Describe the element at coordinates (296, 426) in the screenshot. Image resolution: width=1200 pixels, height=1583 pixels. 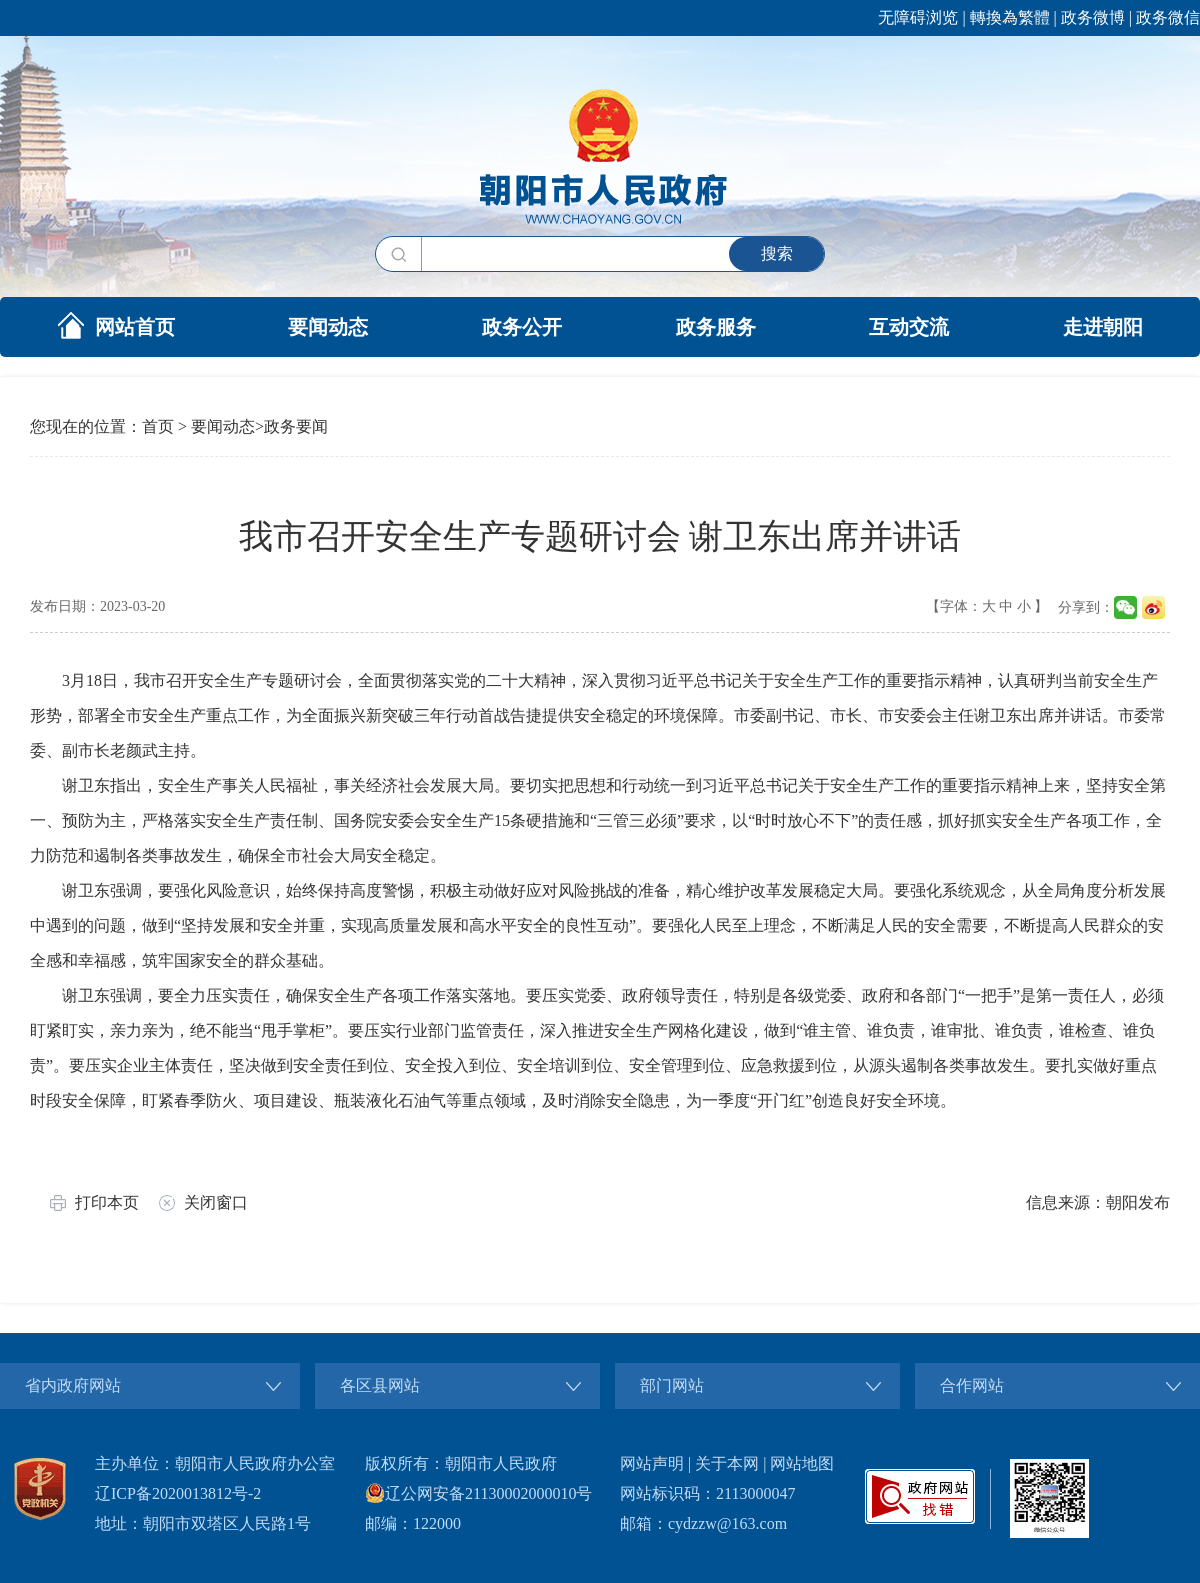
I see `政务要闻` at that location.